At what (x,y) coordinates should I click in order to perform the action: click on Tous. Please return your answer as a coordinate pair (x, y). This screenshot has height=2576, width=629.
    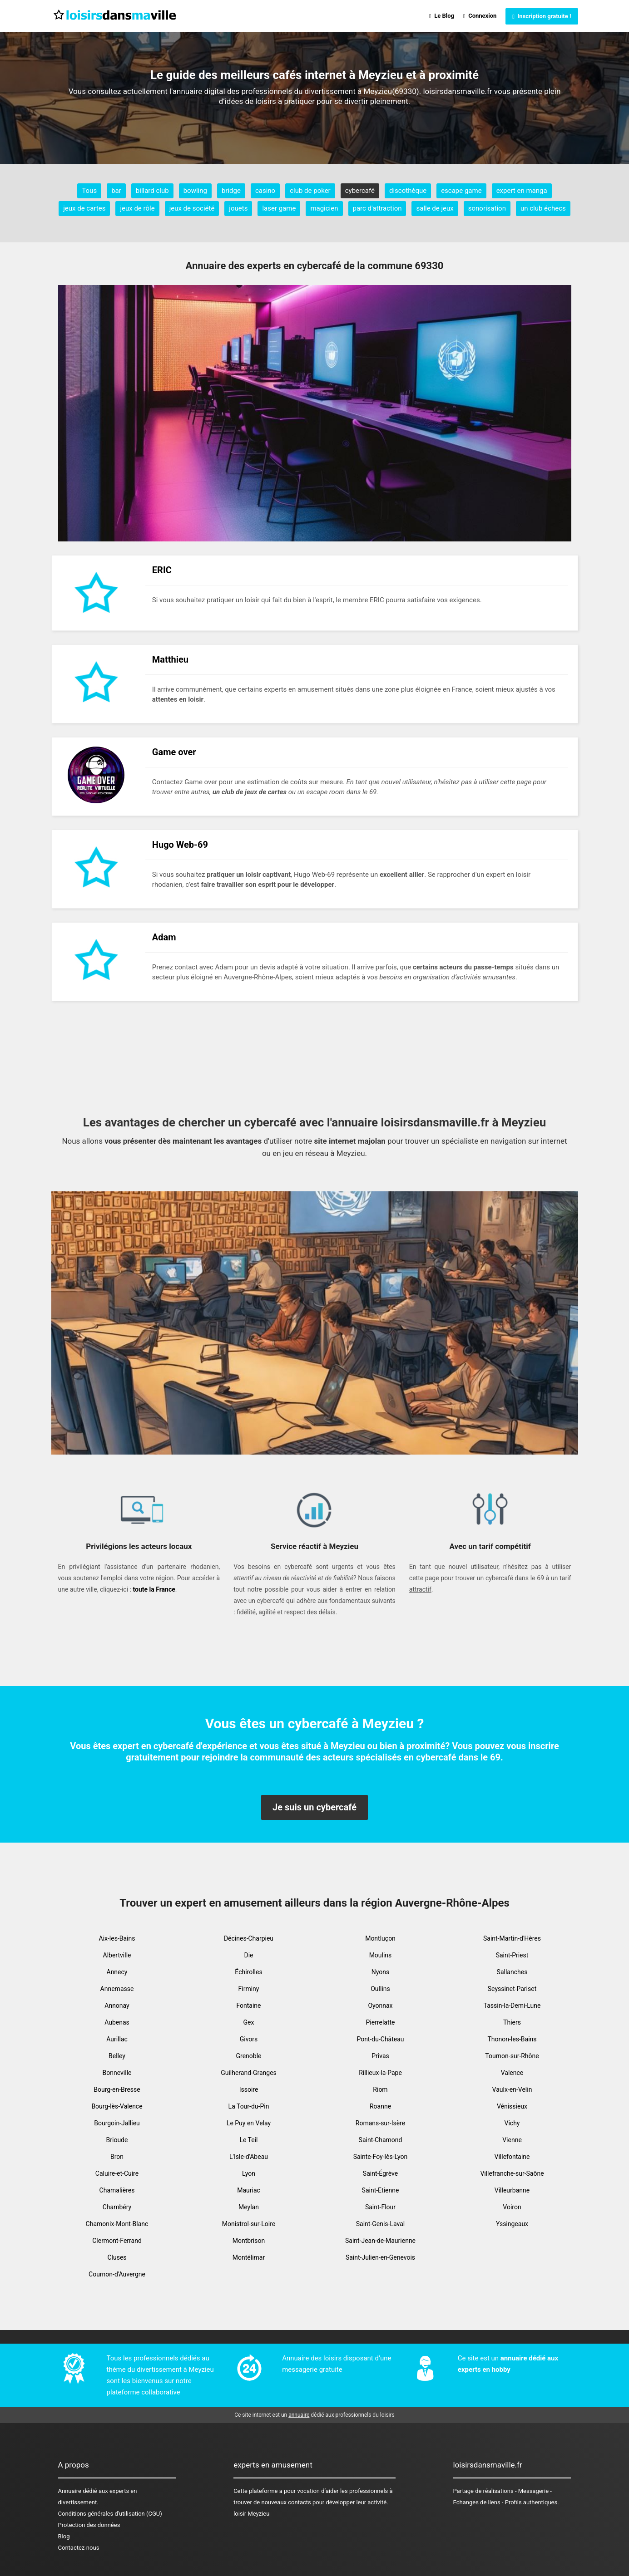
    Looking at the image, I should click on (89, 191).